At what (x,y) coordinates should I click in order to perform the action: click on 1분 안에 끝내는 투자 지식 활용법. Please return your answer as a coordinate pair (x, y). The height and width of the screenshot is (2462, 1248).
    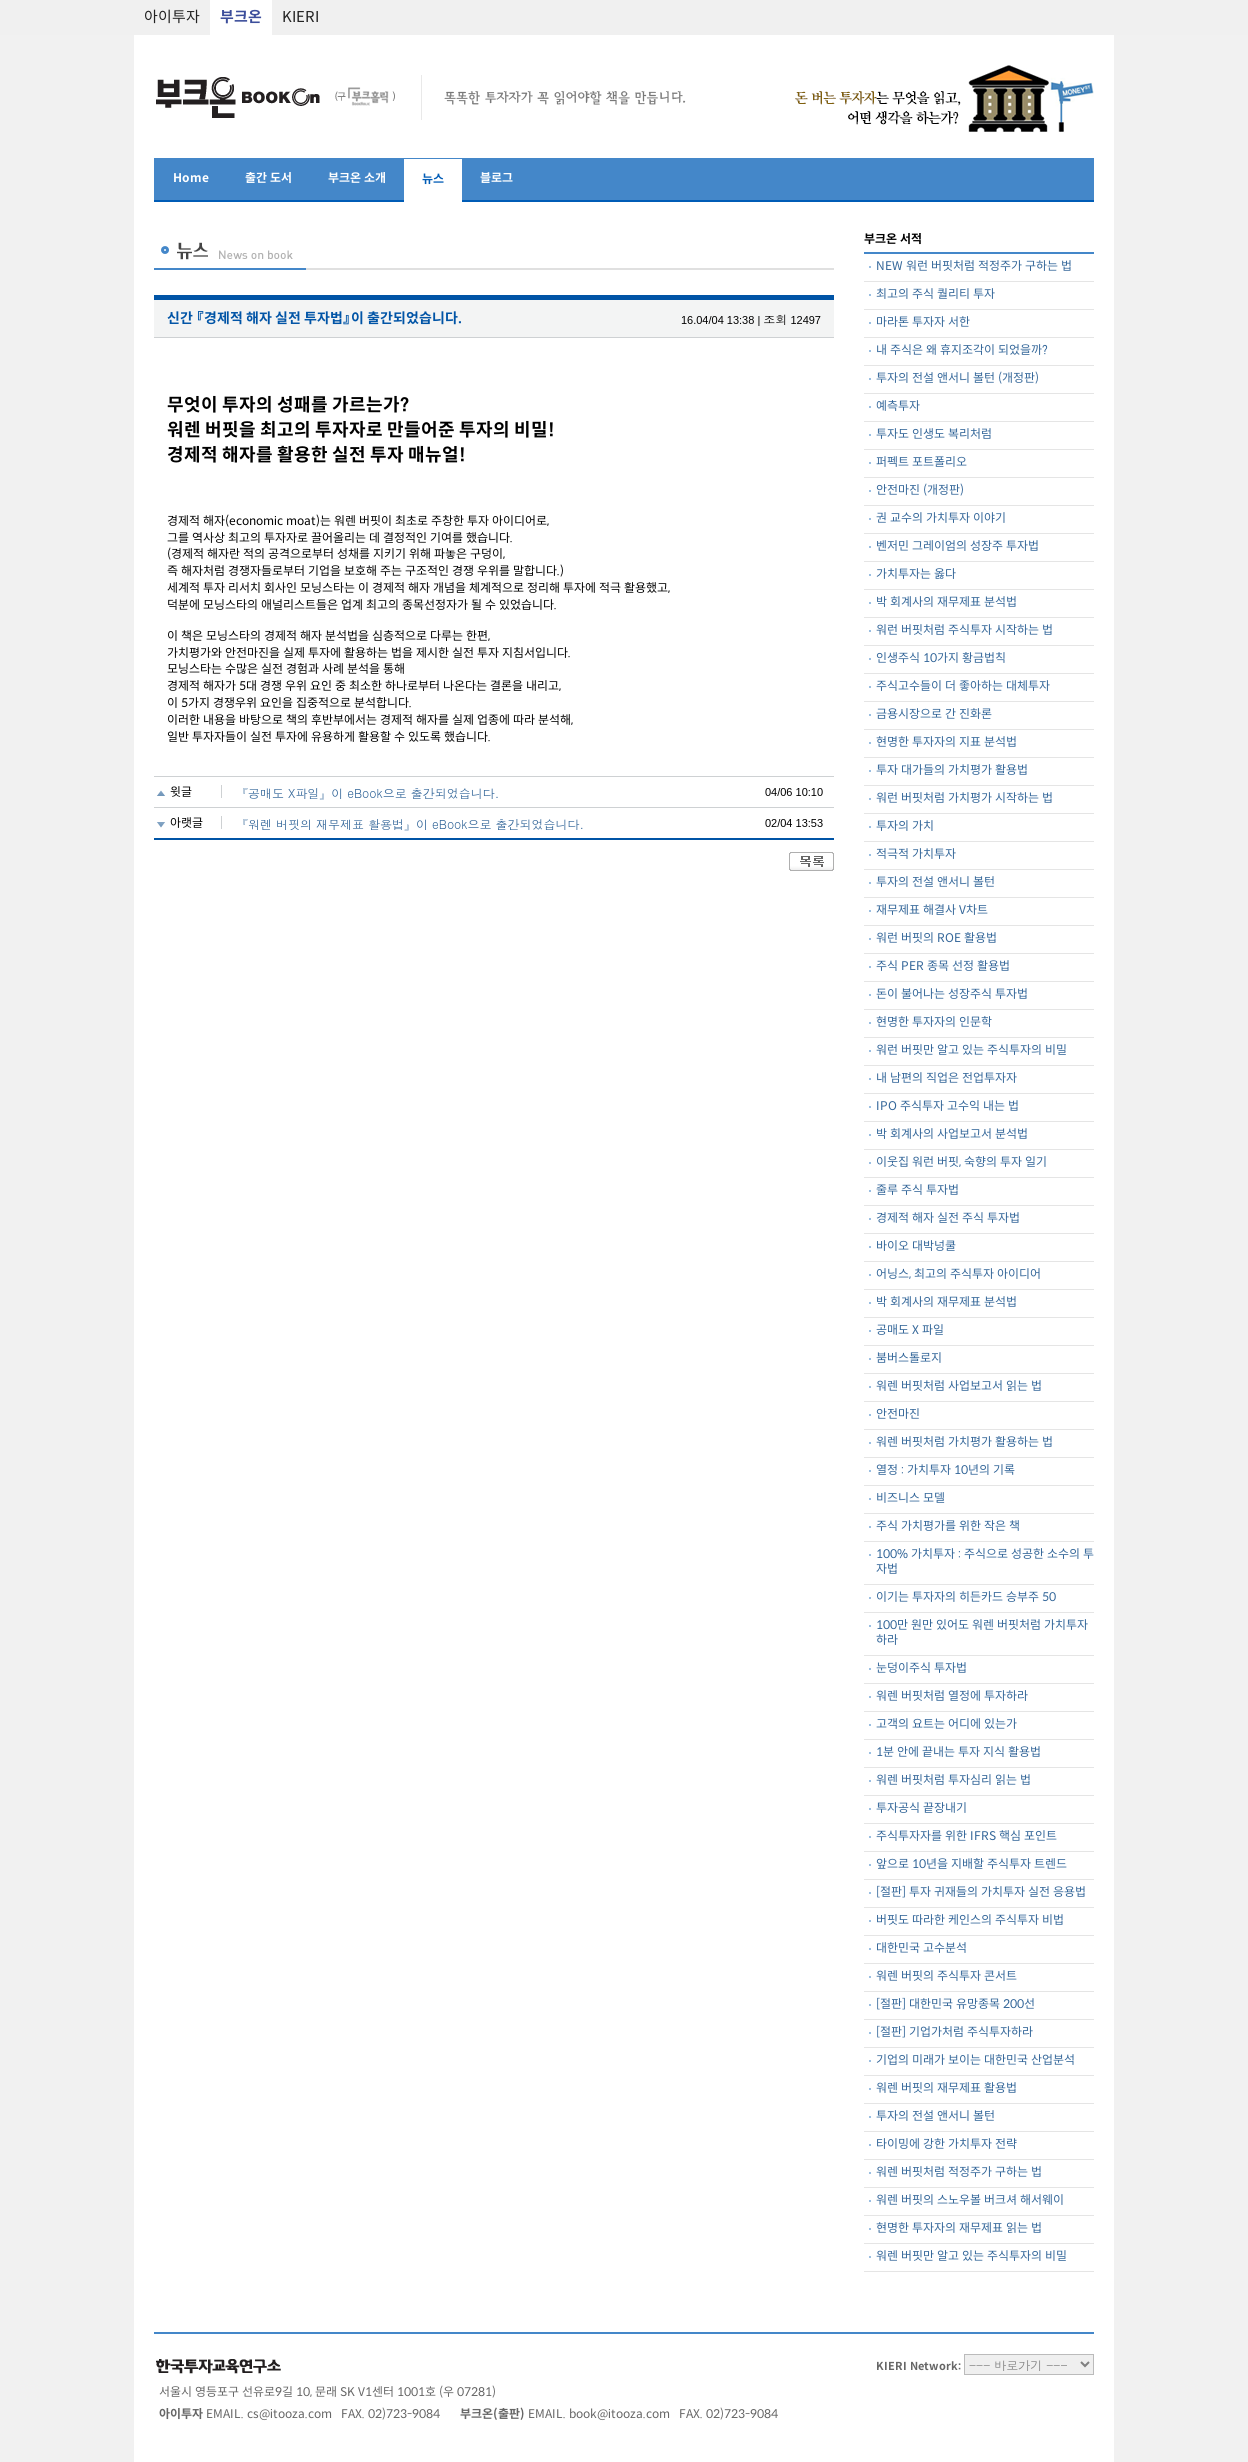
    Looking at the image, I should click on (958, 1752).